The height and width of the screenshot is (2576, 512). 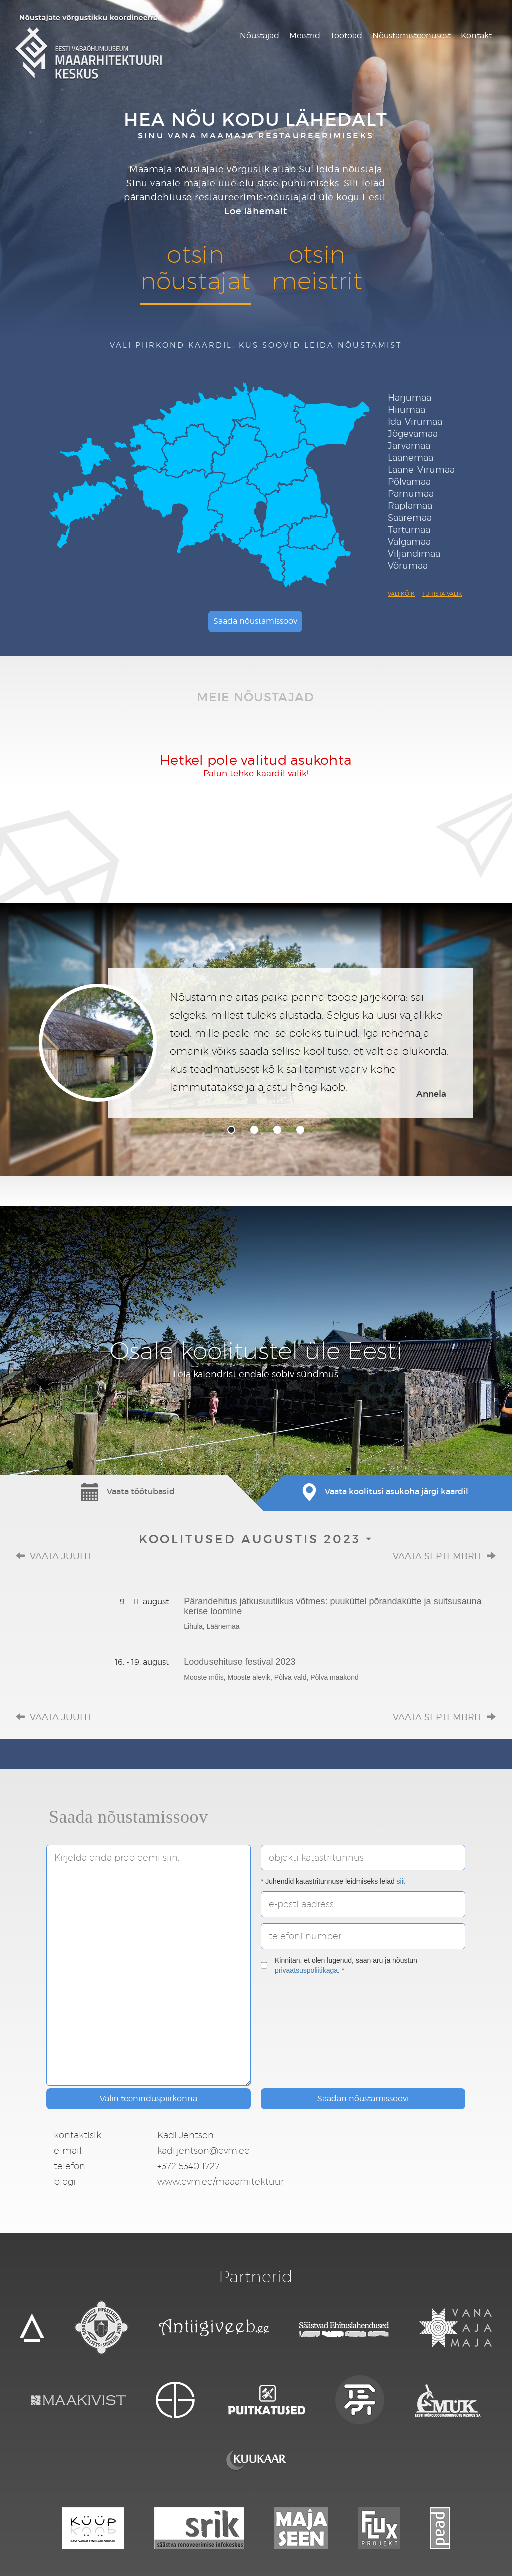 I want to click on Nõustajad, so click(x=260, y=35).